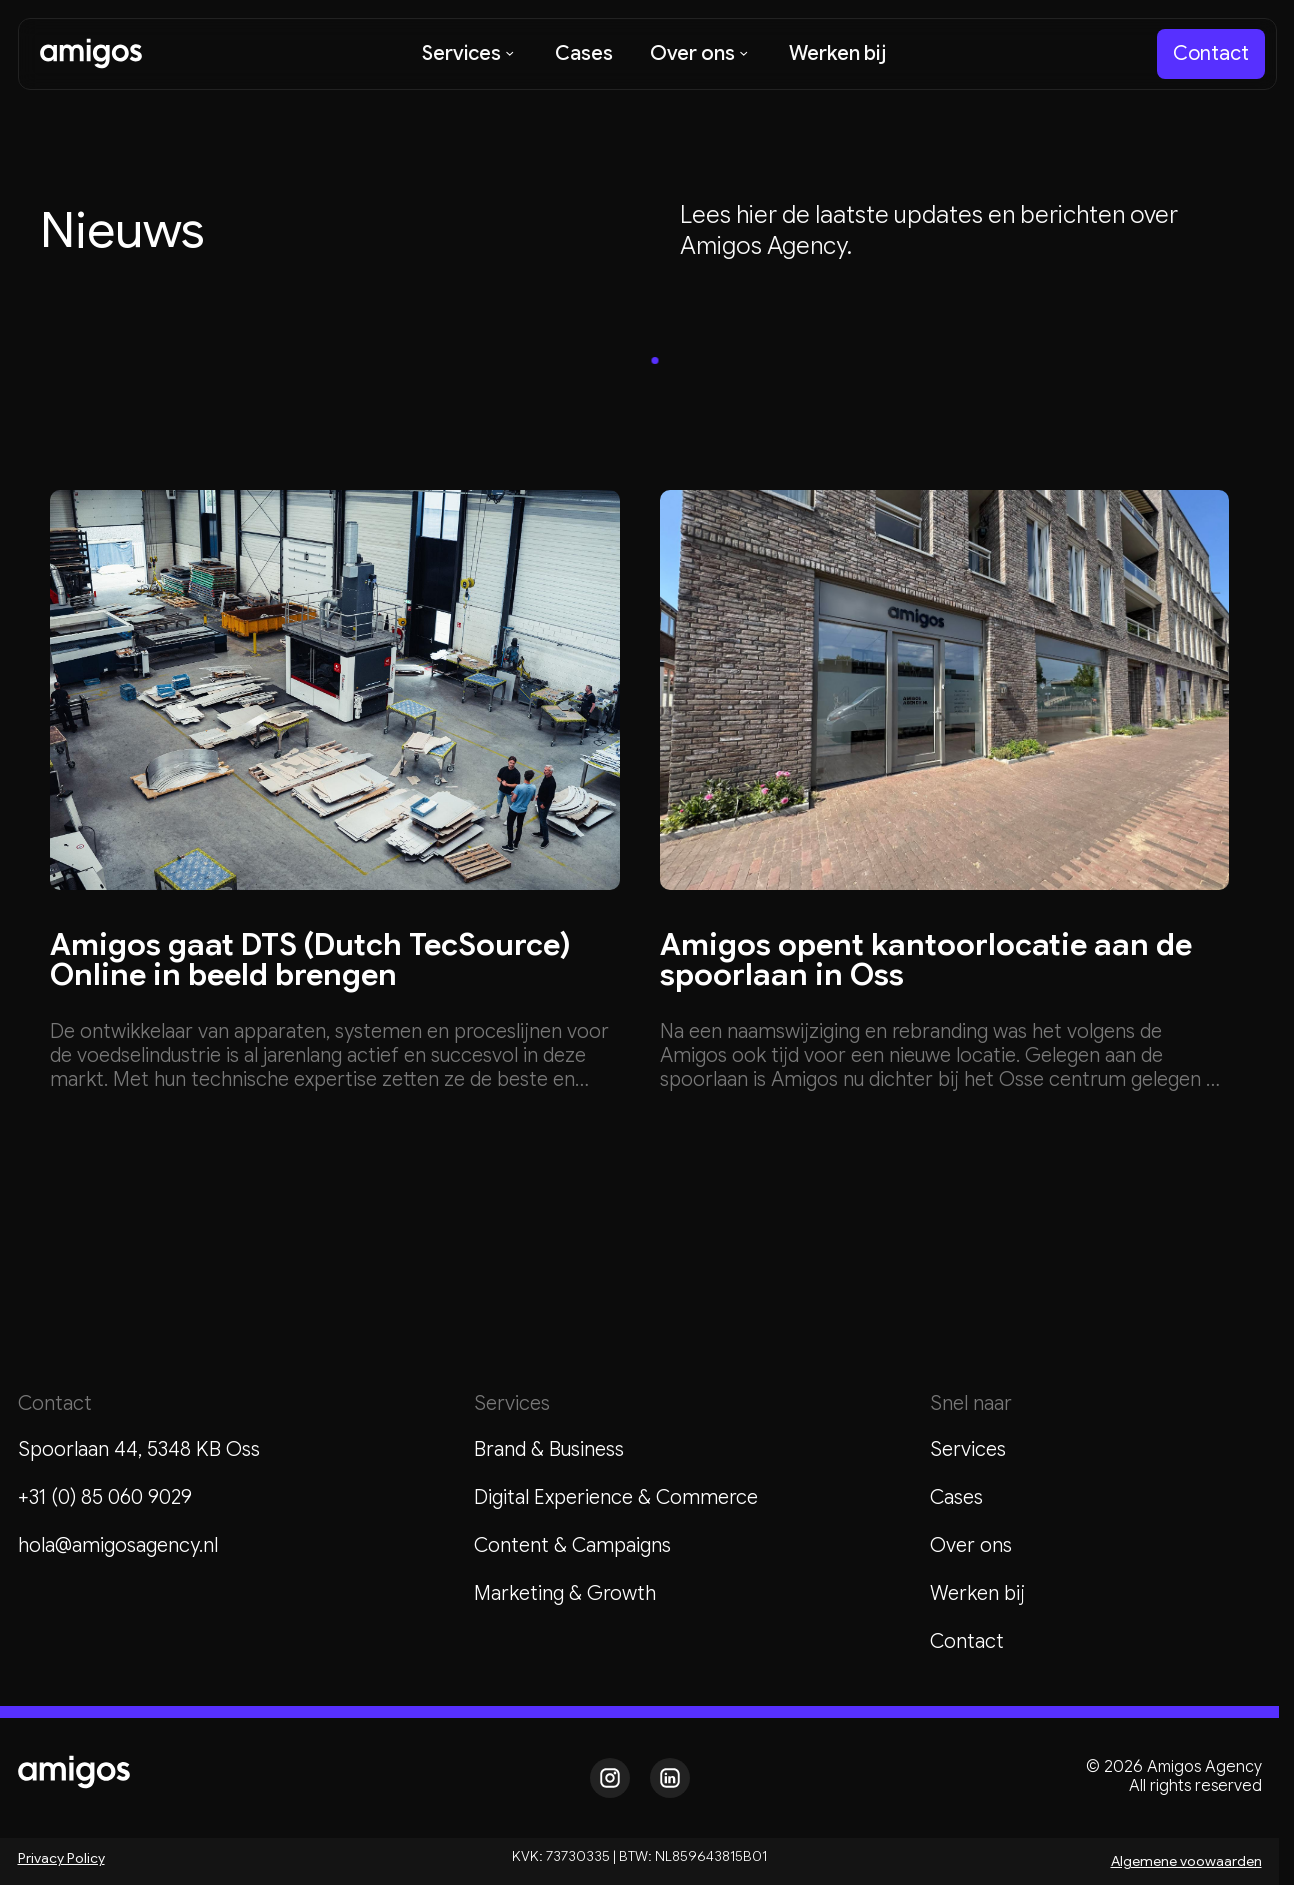  I want to click on Werken bij, so click(977, 1593).